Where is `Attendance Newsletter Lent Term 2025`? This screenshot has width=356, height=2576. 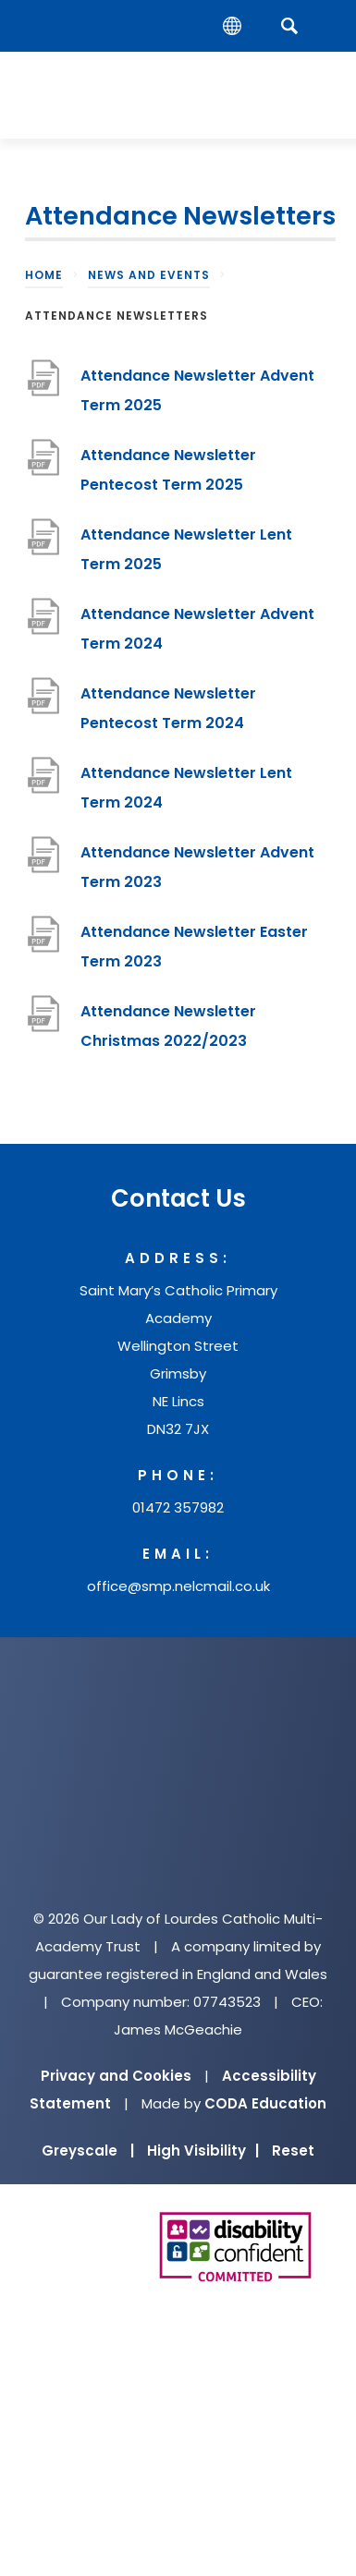
Attendance Newsletter Lent Term 2025 is located at coordinates (186, 549).